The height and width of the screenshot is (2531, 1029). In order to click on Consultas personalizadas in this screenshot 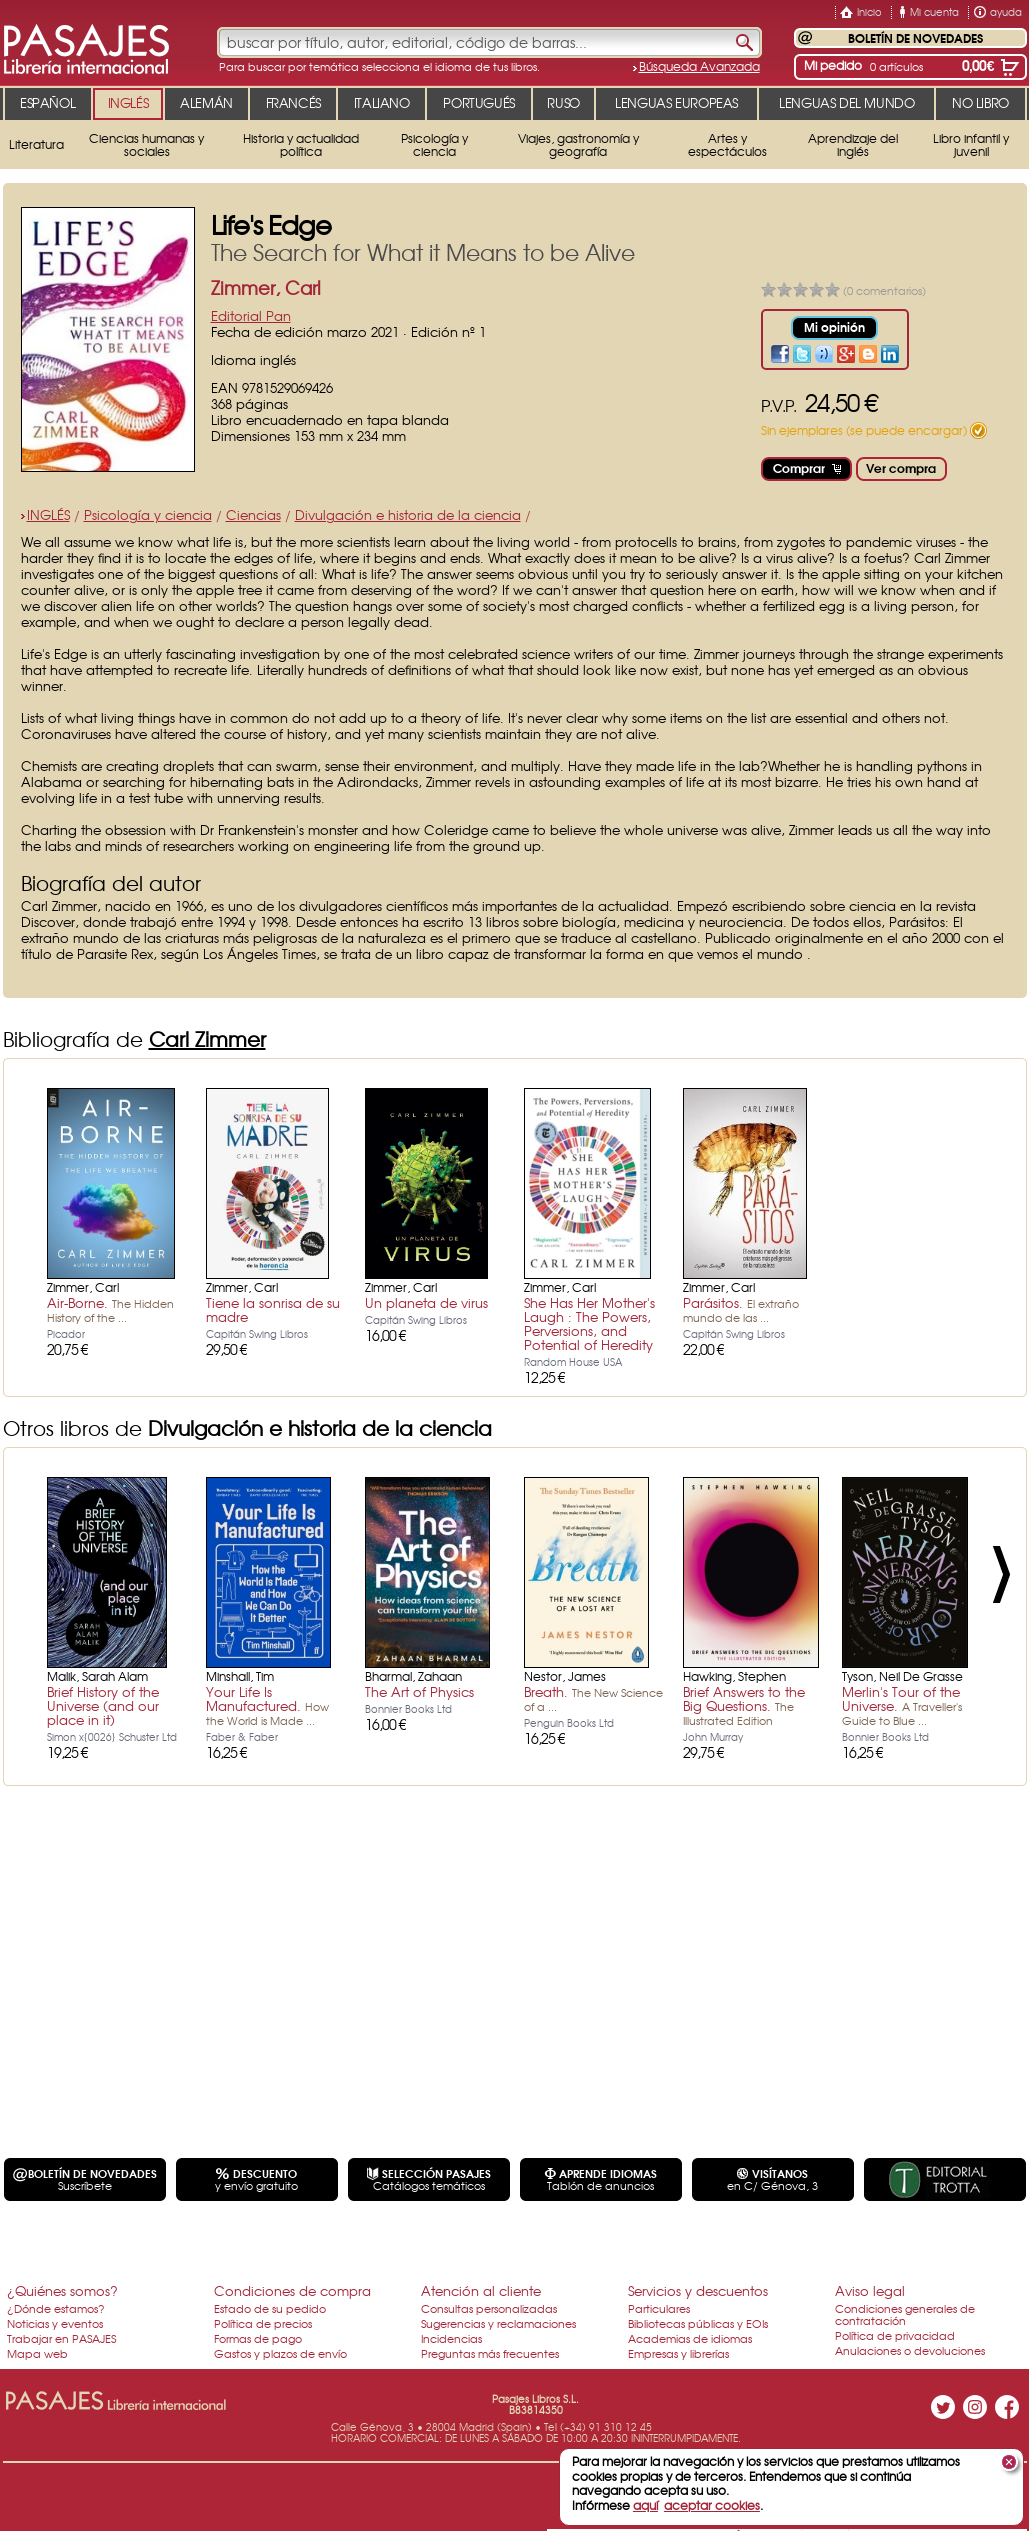, I will do `click(489, 2308)`.